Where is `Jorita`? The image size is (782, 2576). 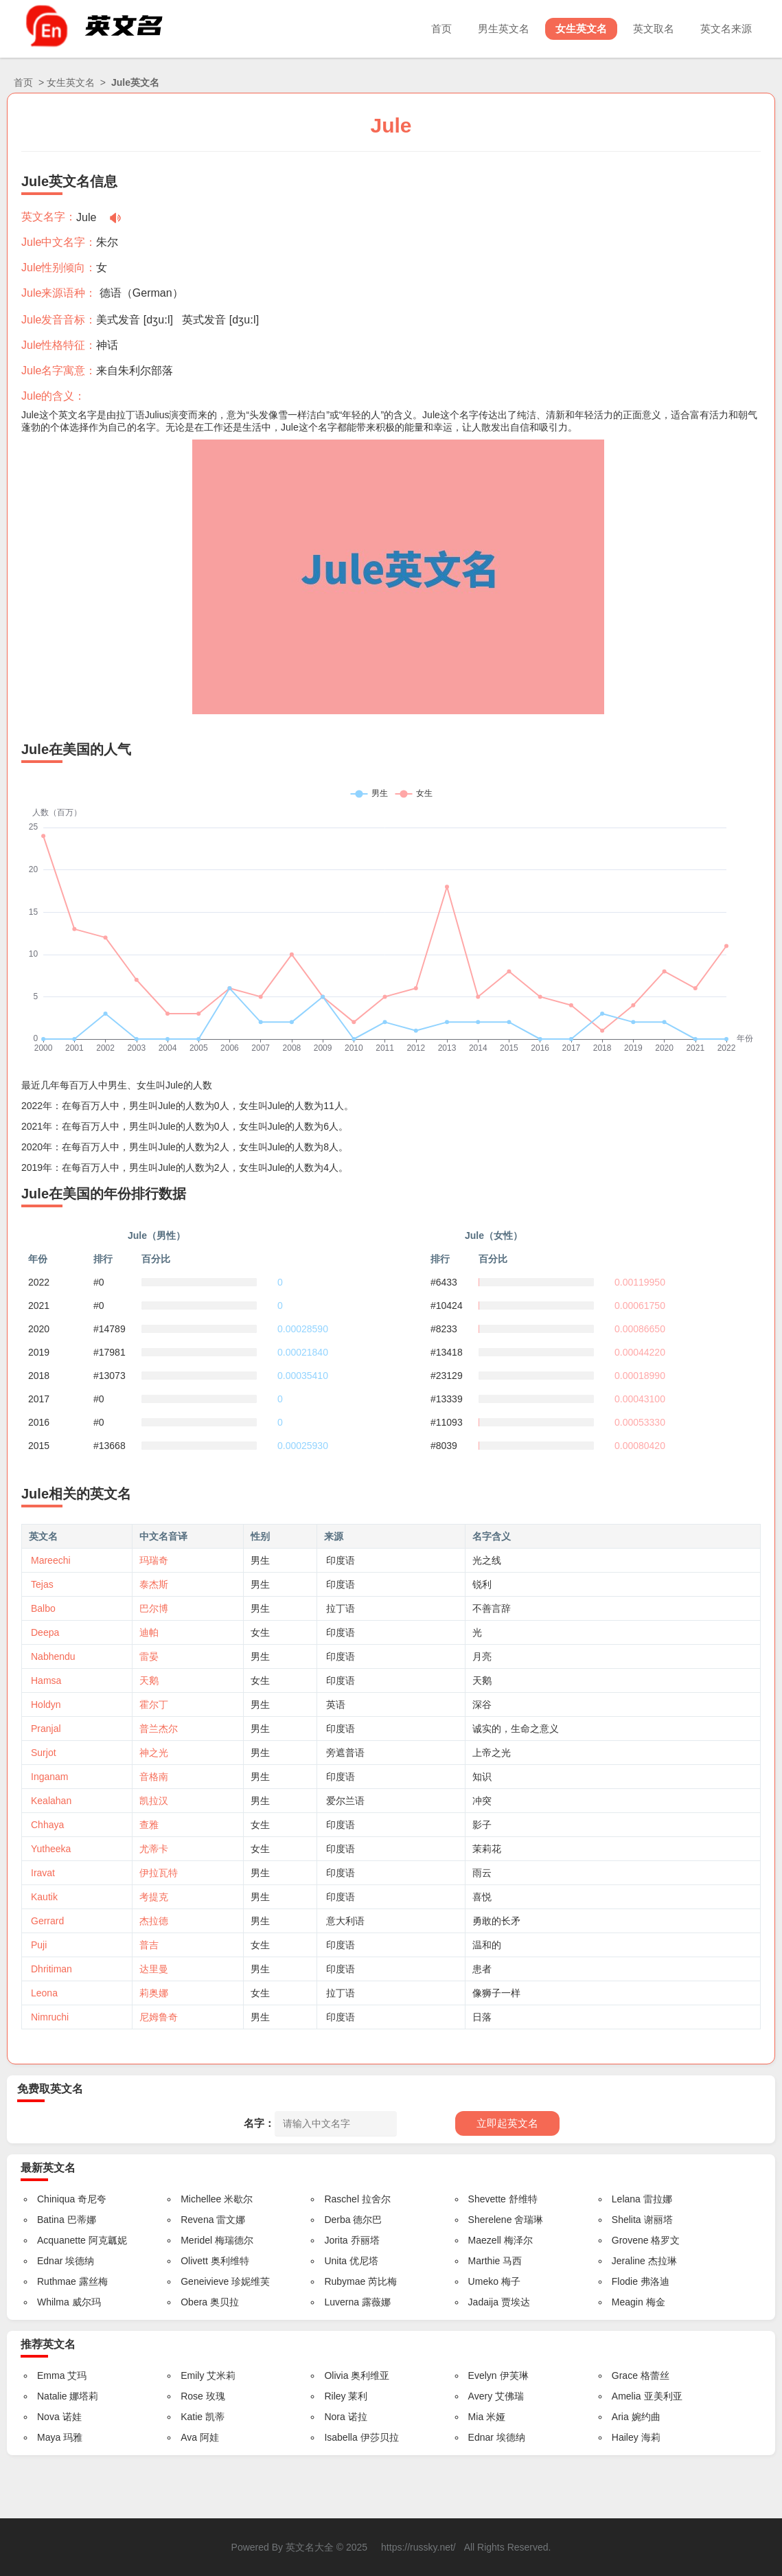
Jorita is located at coordinates (335, 2240).